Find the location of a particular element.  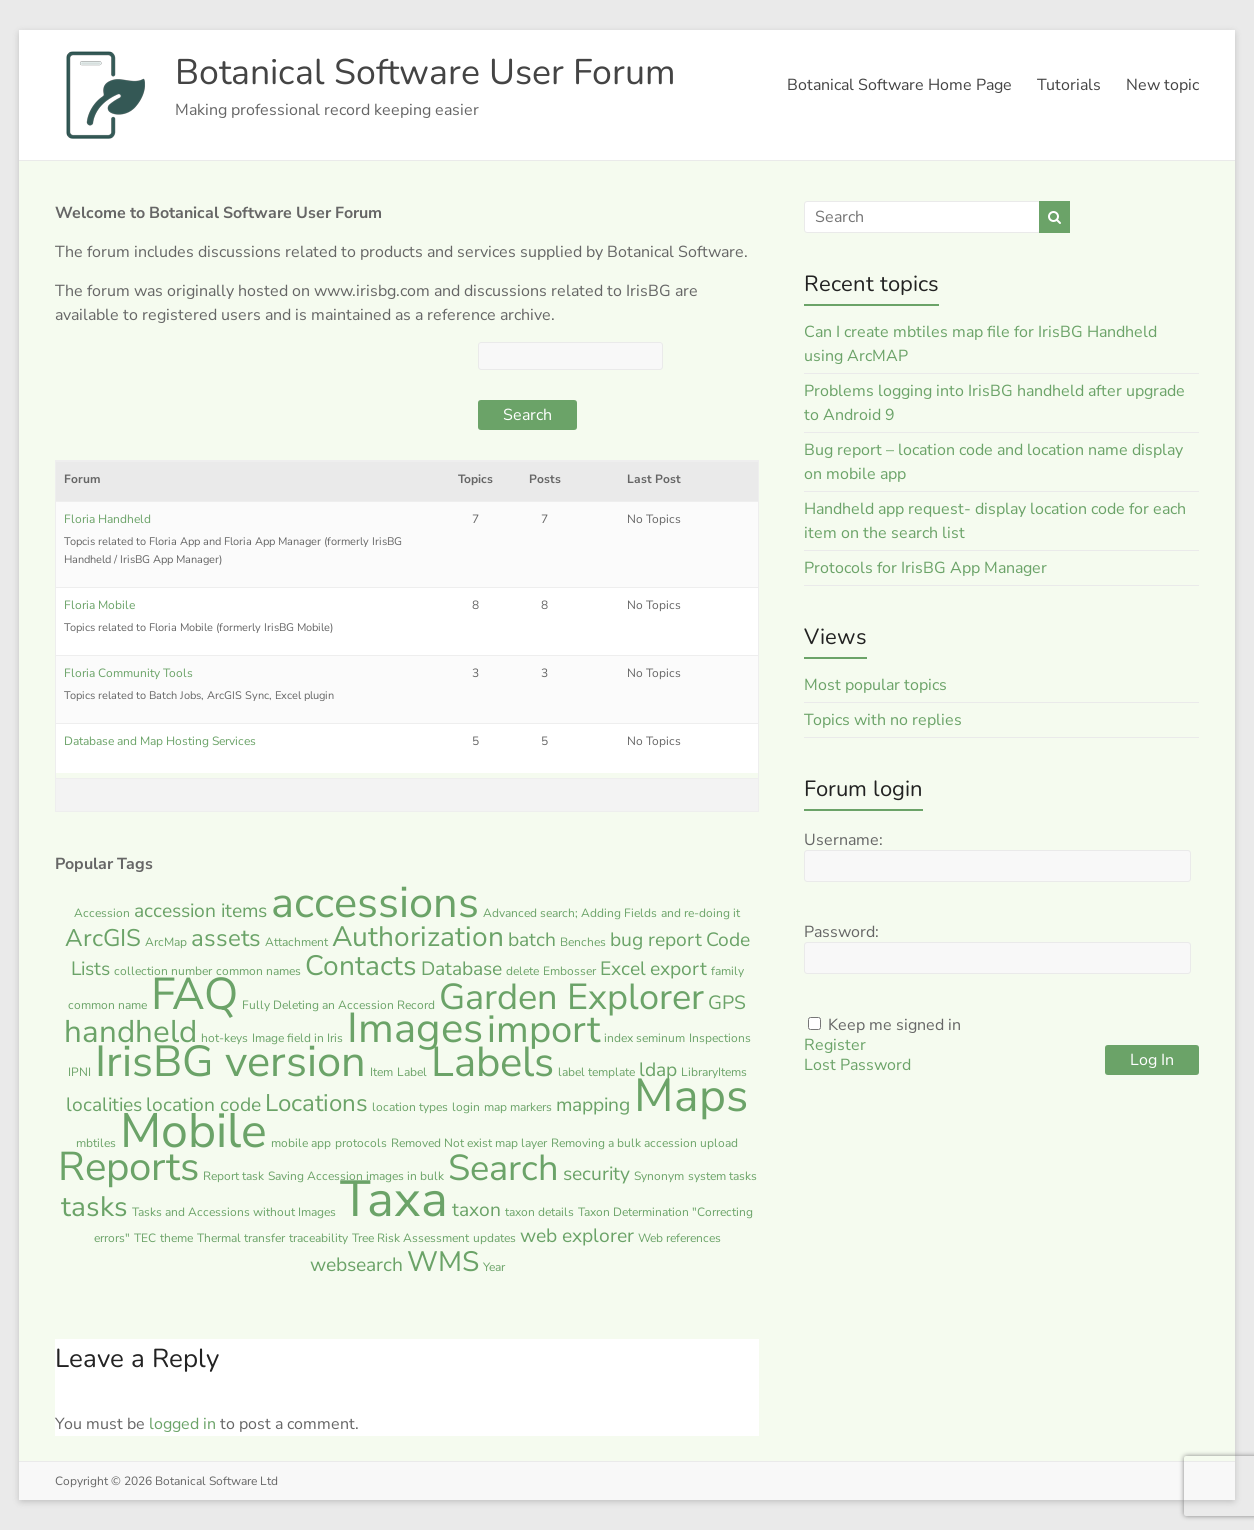

Thermal transfer [Thermal transfer (1 item)] is located at coordinates (241, 1238).